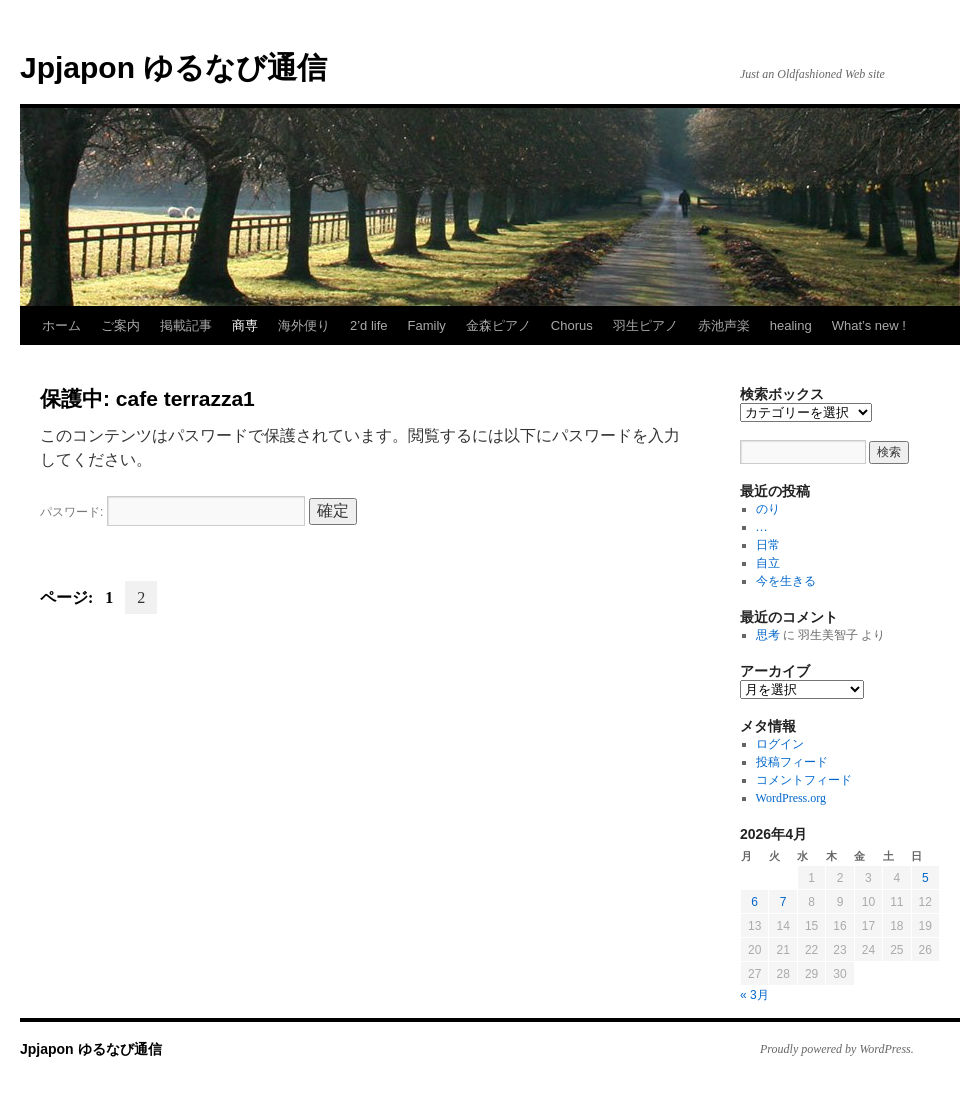 The height and width of the screenshot is (1096, 980). Describe the element at coordinates (792, 762) in the screenshot. I see `投稿フィード` at that location.